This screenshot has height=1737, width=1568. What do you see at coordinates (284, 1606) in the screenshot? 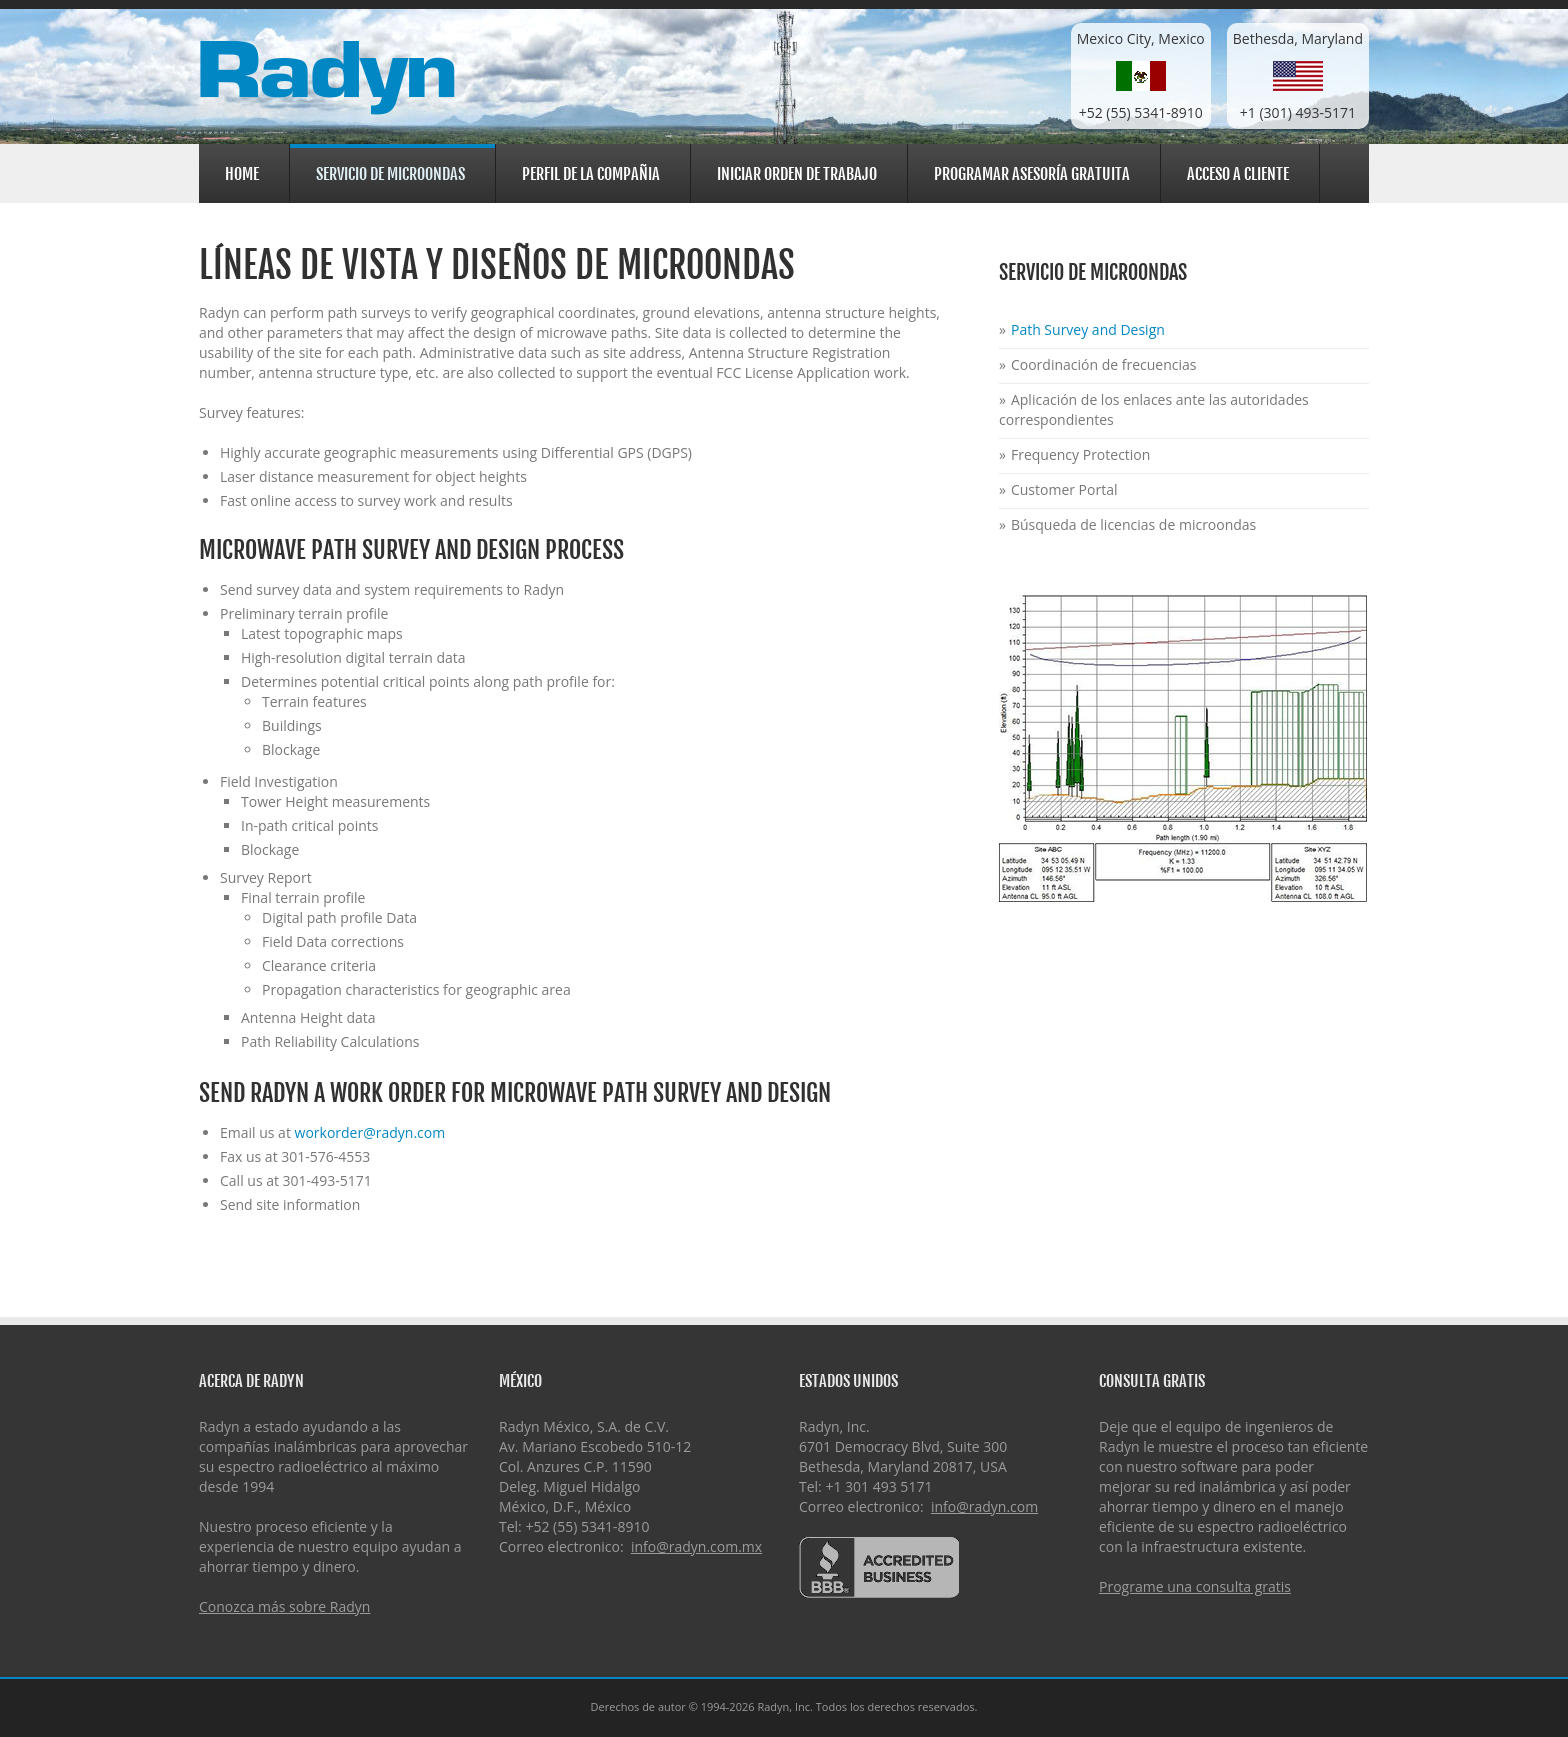
I see `Conozca más sobre Radyn` at bounding box center [284, 1606].